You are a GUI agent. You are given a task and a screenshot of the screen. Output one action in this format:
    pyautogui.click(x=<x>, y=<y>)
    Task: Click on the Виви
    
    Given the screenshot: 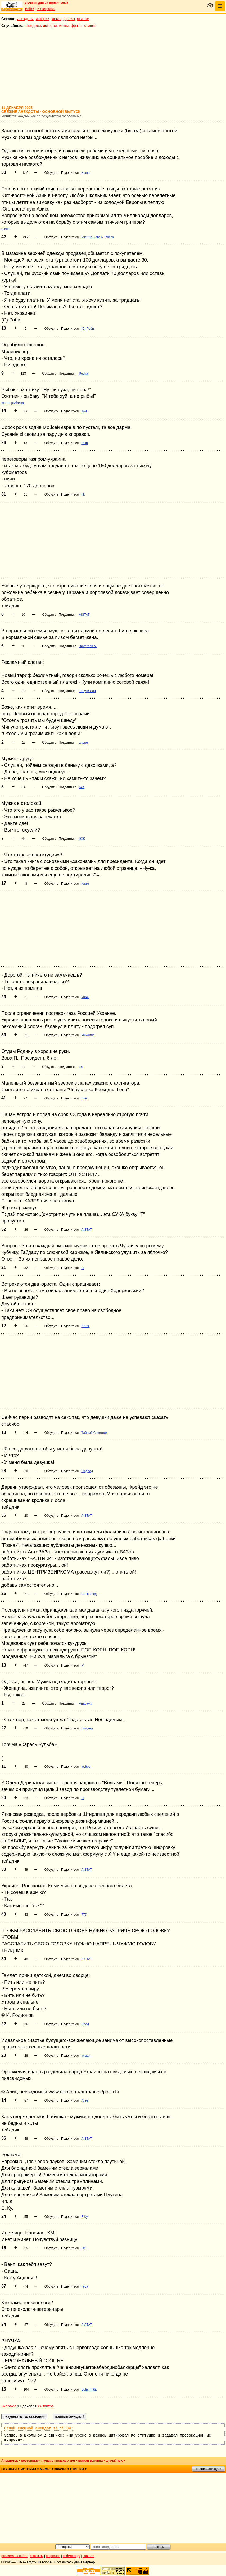 What is the action you would take?
    pyautogui.click(x=85, y=1098)
    